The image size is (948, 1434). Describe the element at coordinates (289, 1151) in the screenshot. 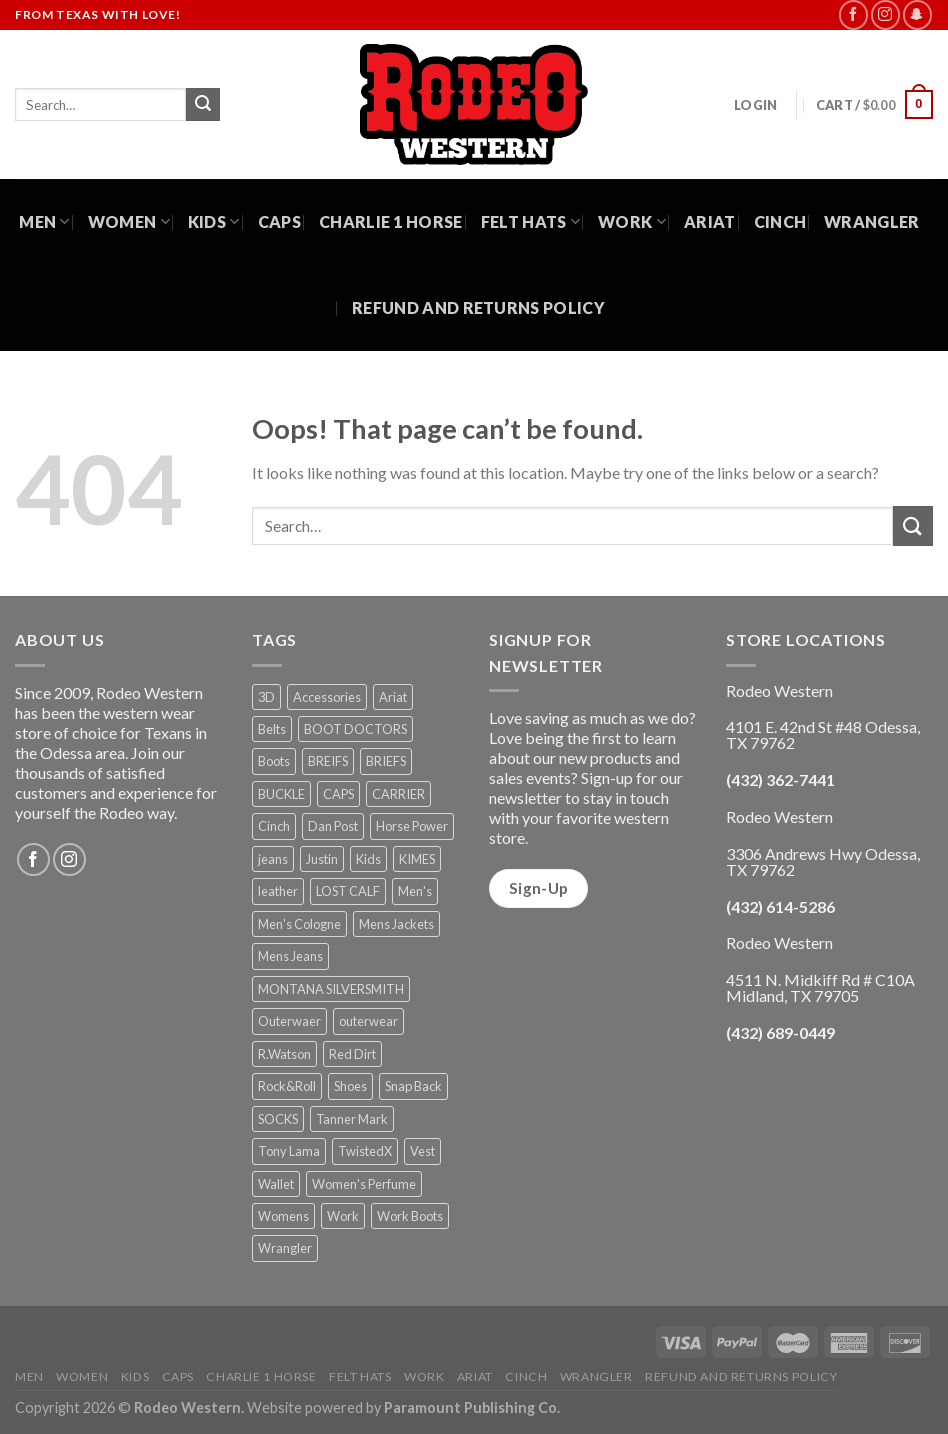

I see `Tony Lama [Tony Lama (1 product)]` at that location.